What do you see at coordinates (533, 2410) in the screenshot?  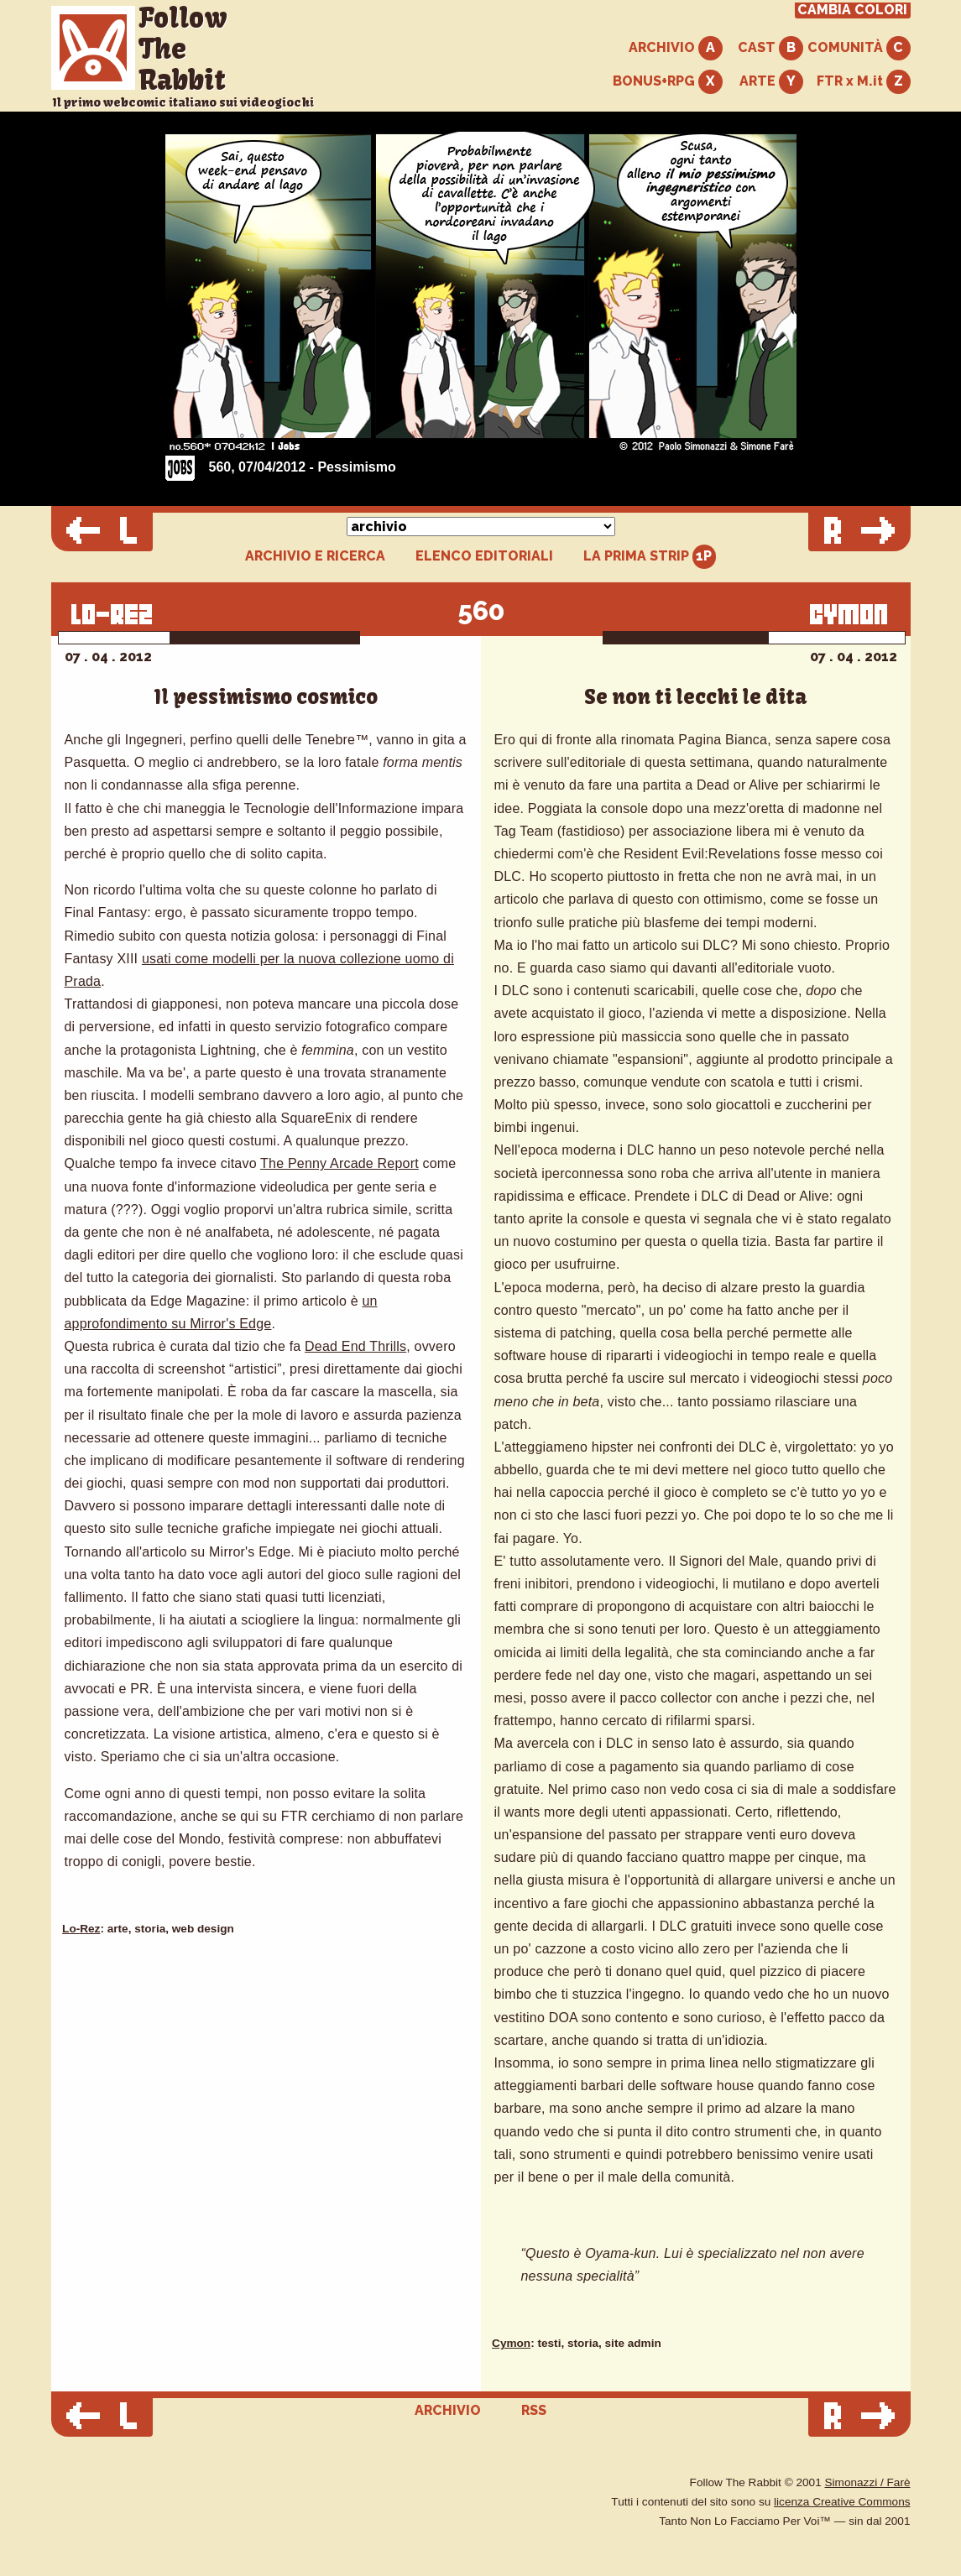 I see `RSS` at bounding box center [533, 2410].